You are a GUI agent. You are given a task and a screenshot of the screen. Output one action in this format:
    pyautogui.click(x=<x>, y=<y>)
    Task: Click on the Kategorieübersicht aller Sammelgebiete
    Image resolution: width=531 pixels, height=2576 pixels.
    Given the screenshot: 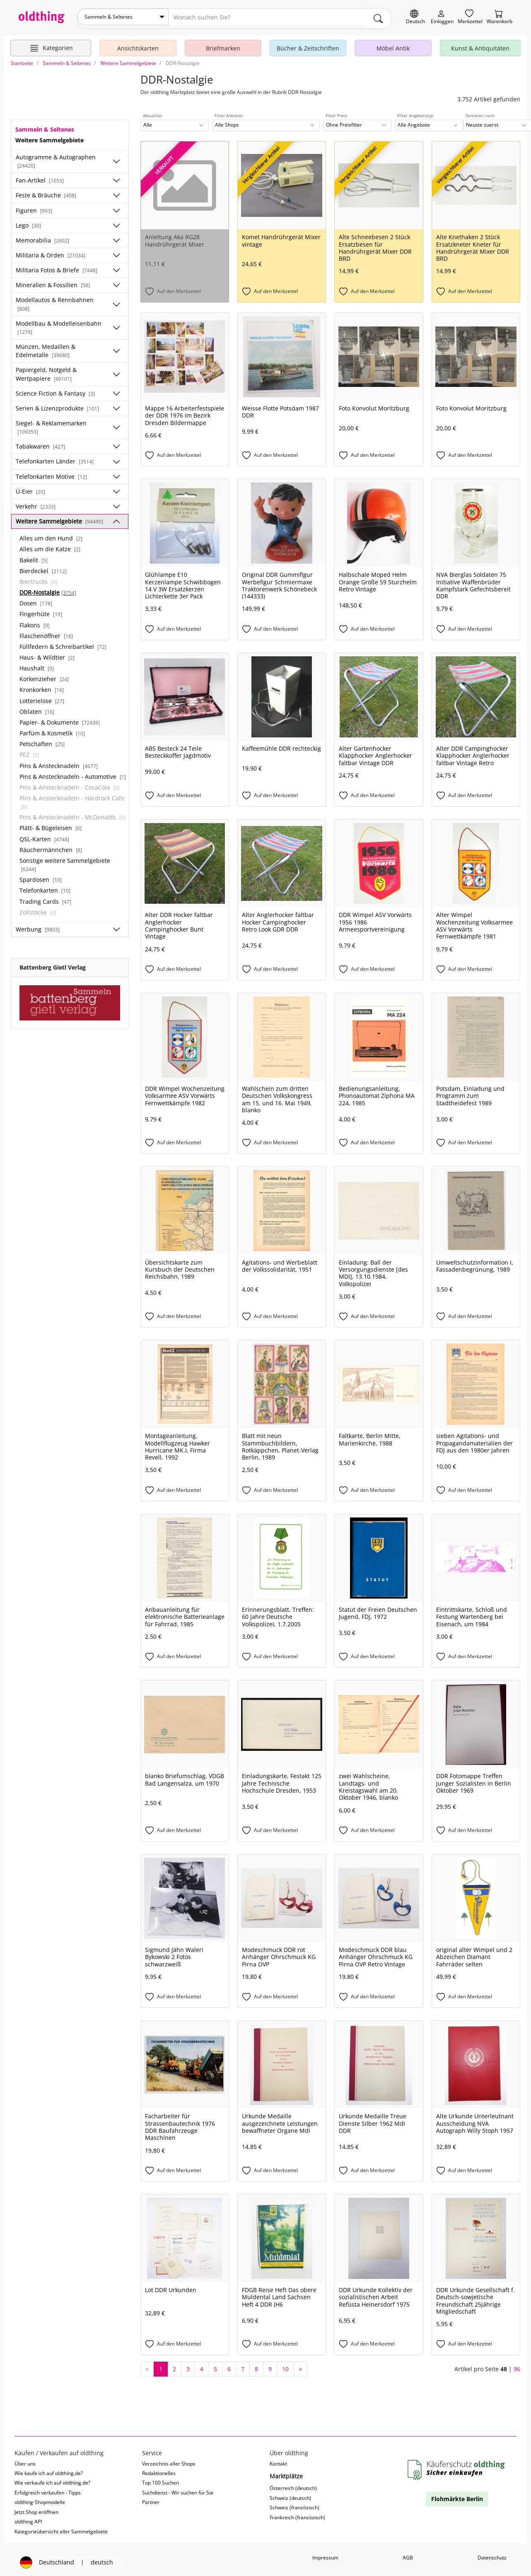 What is the action you would take?
    pyautogui.click(x=61, y=2528)
    